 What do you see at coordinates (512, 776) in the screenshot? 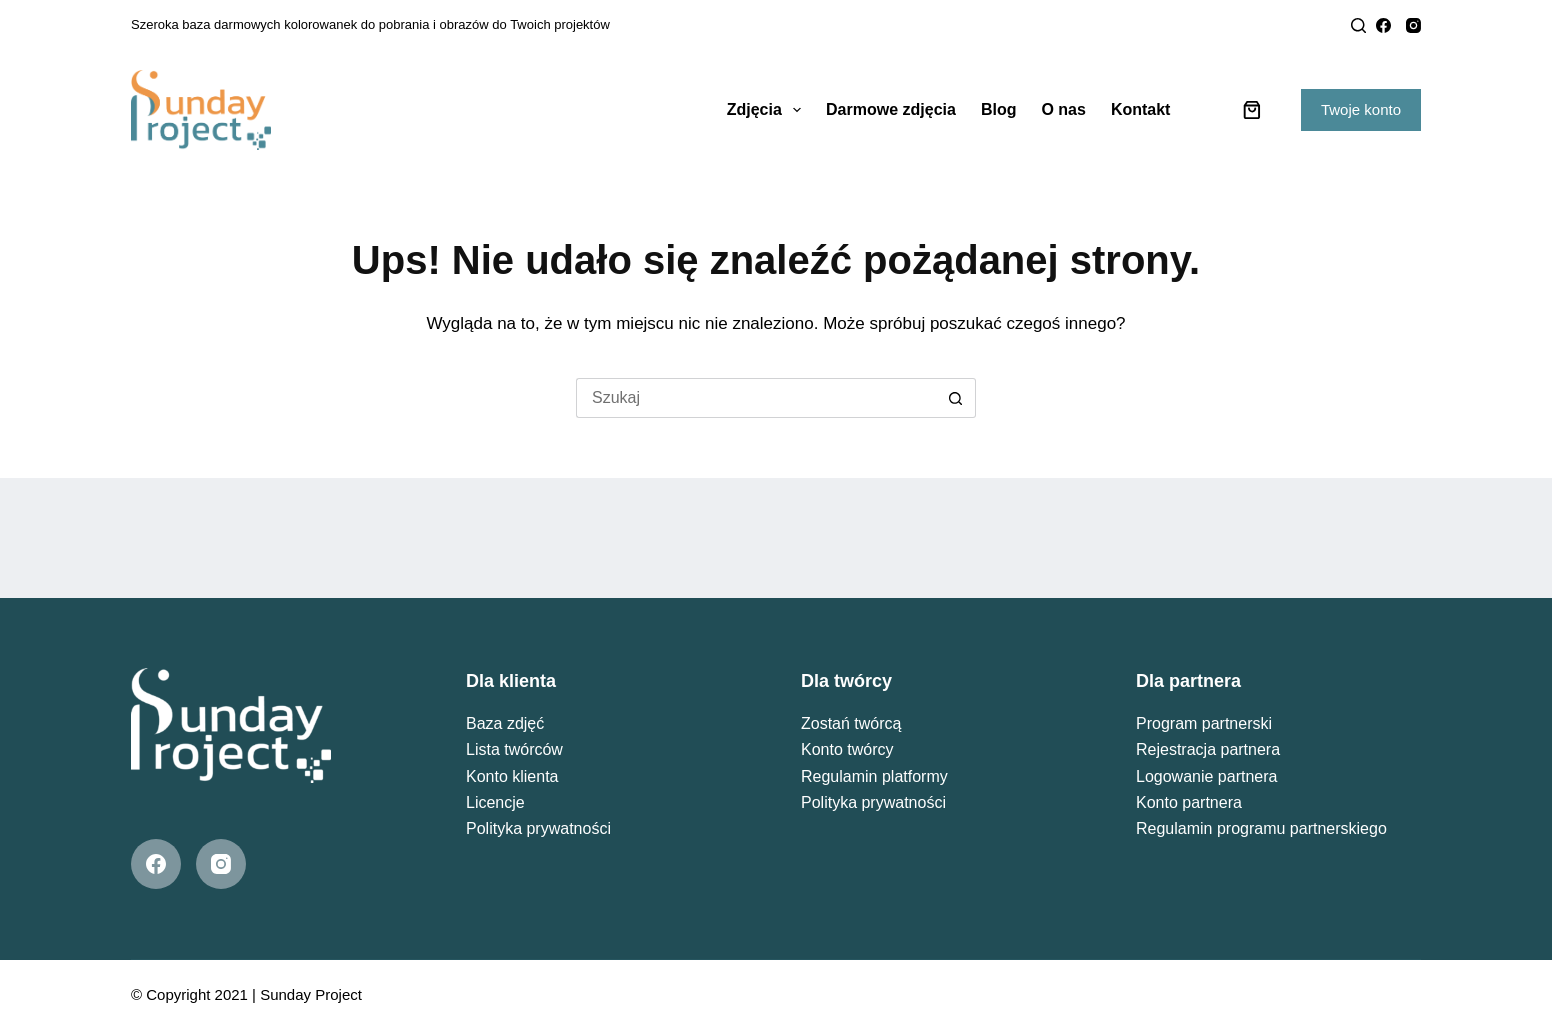
I see `Konto klienta` at bounding box center [512, 776].